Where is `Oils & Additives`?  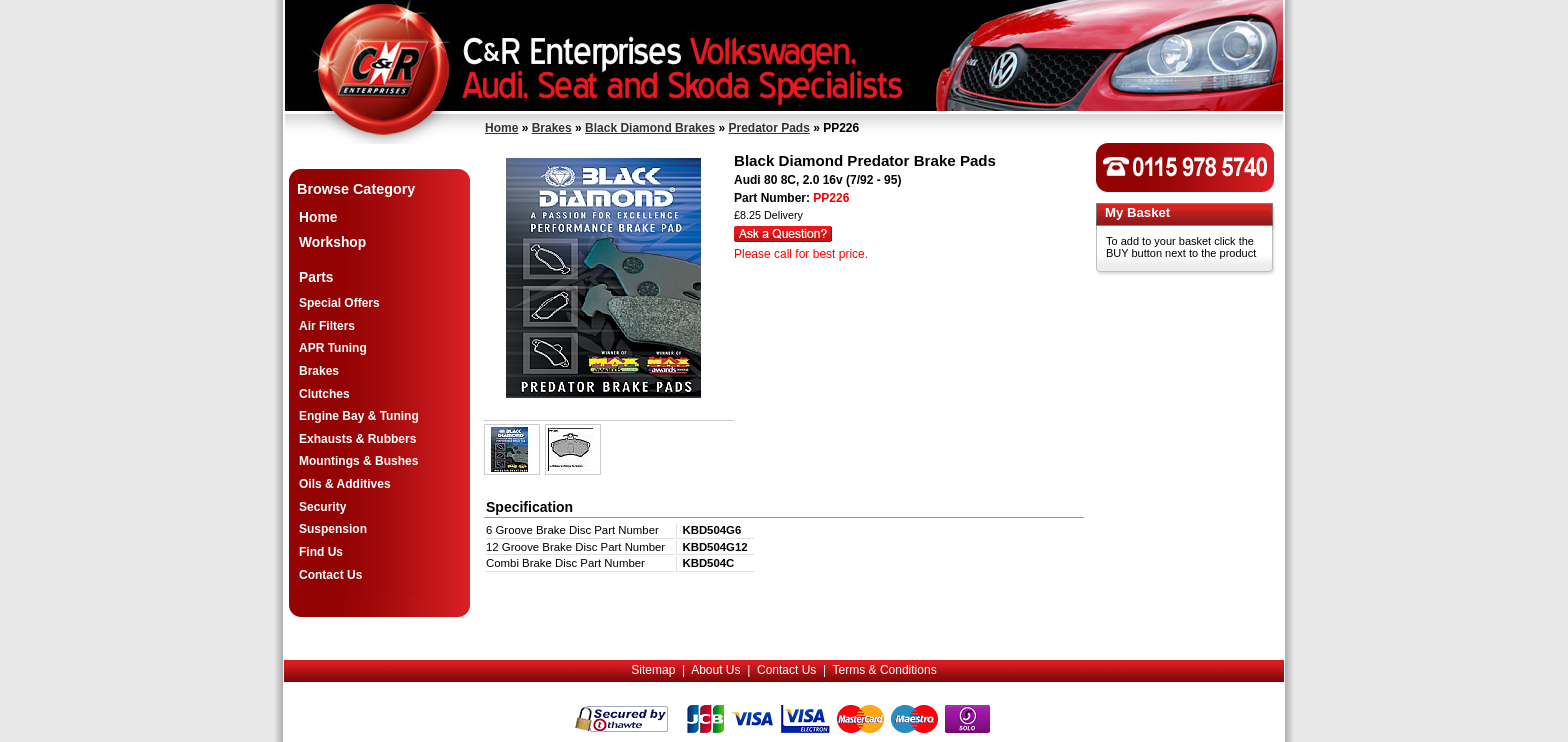
Oils & Additives is located at coordinates (345, 484).